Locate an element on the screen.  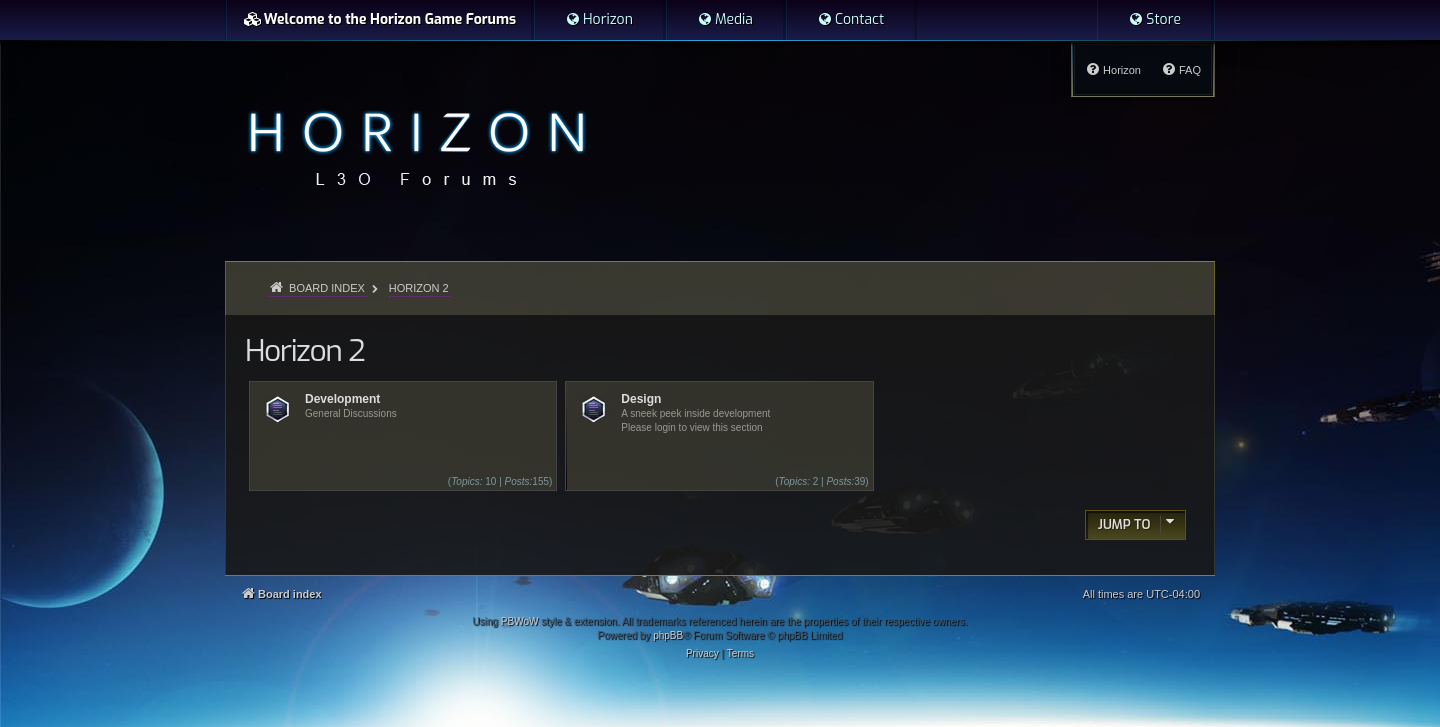
[menuitem] is located at coordinates (599, 20).